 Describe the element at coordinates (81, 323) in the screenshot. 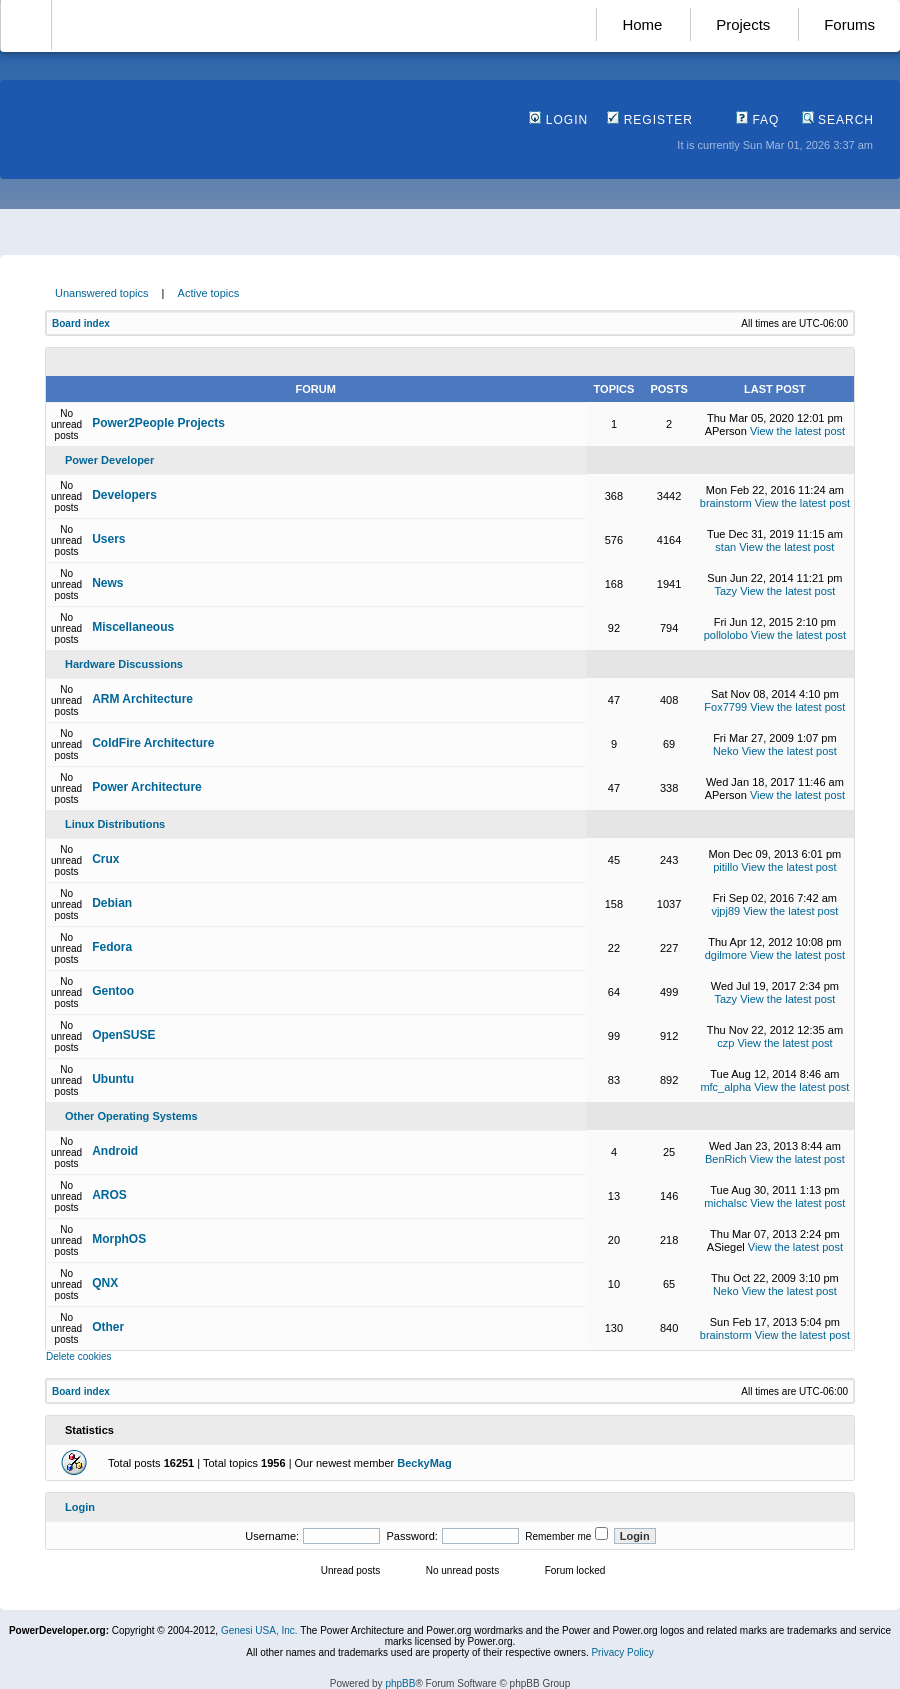

I see `Board index` at that location.